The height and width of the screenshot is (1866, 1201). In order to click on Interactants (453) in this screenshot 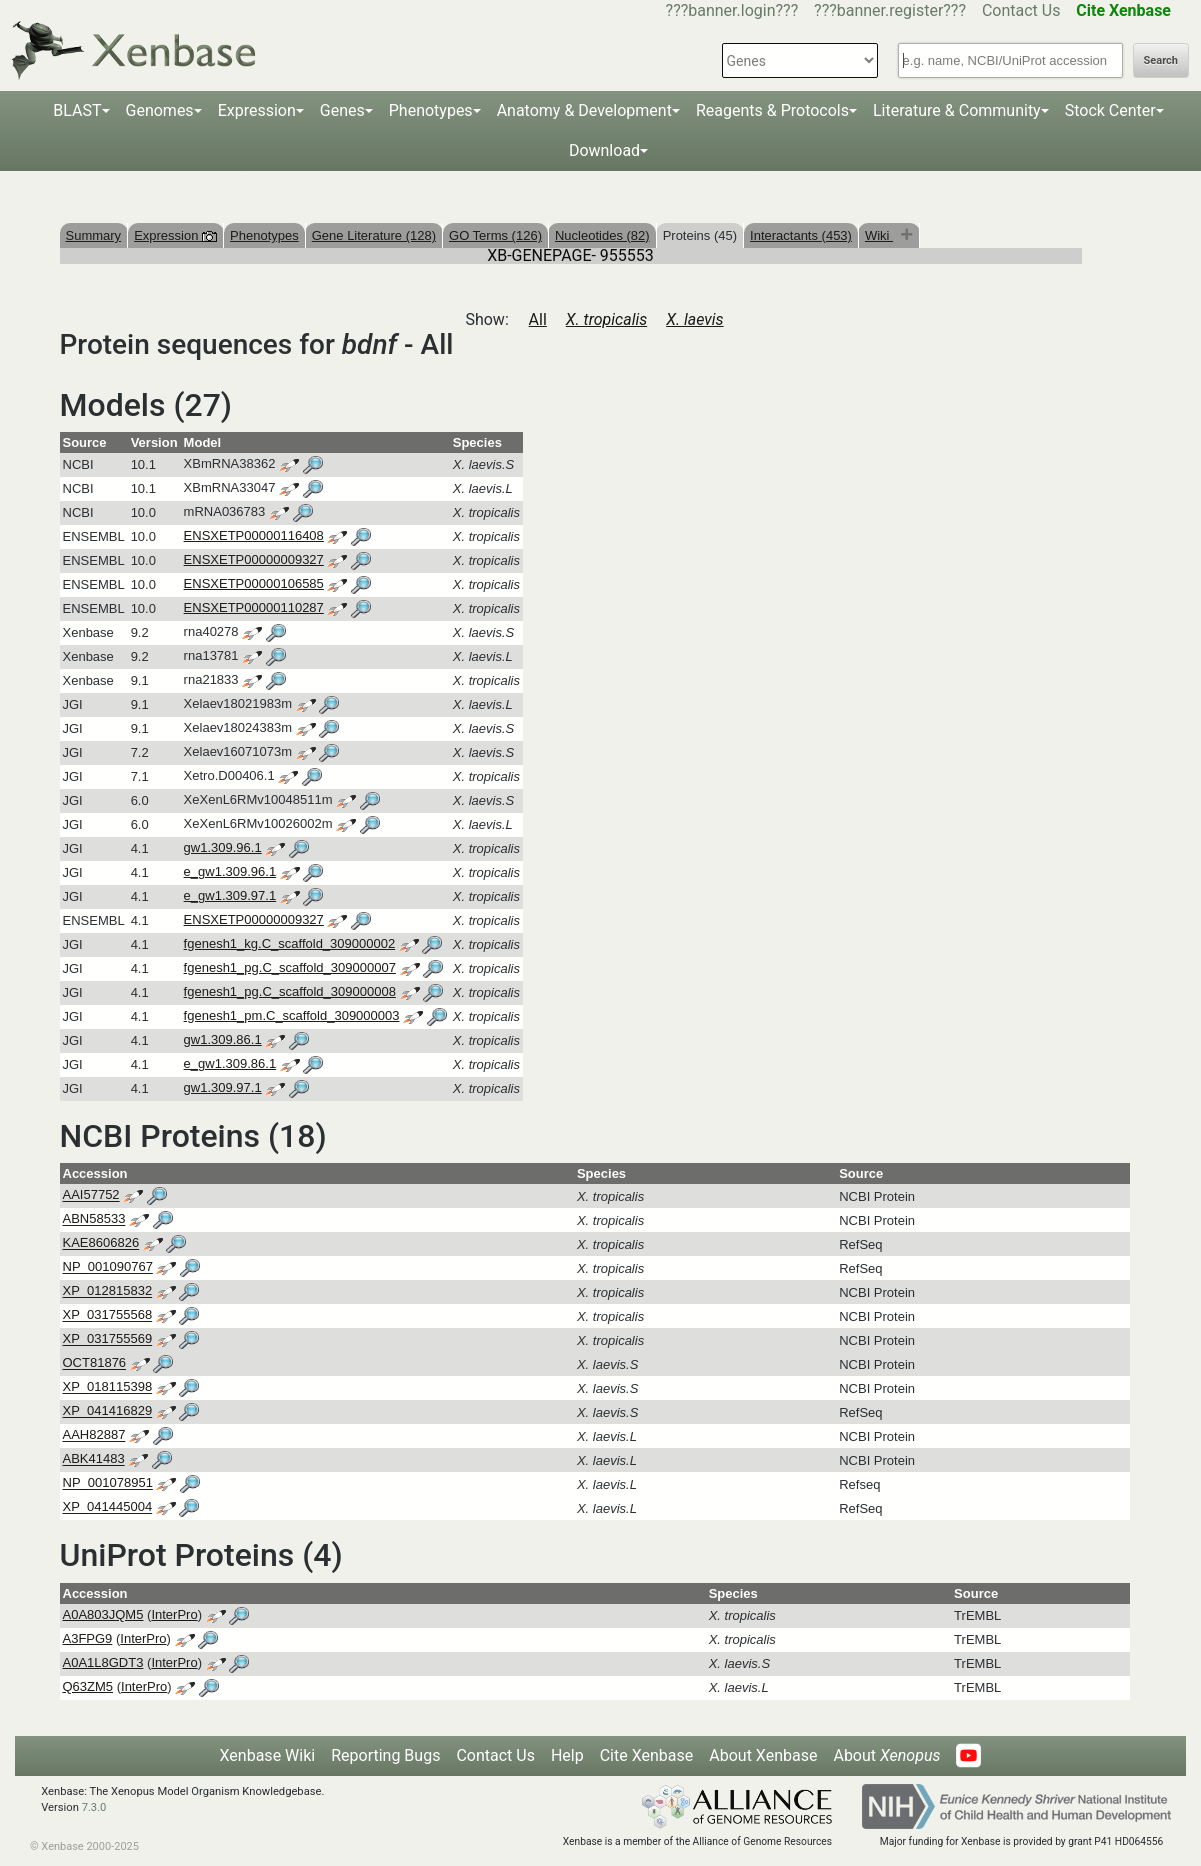, I will do `click(801, 235)`.